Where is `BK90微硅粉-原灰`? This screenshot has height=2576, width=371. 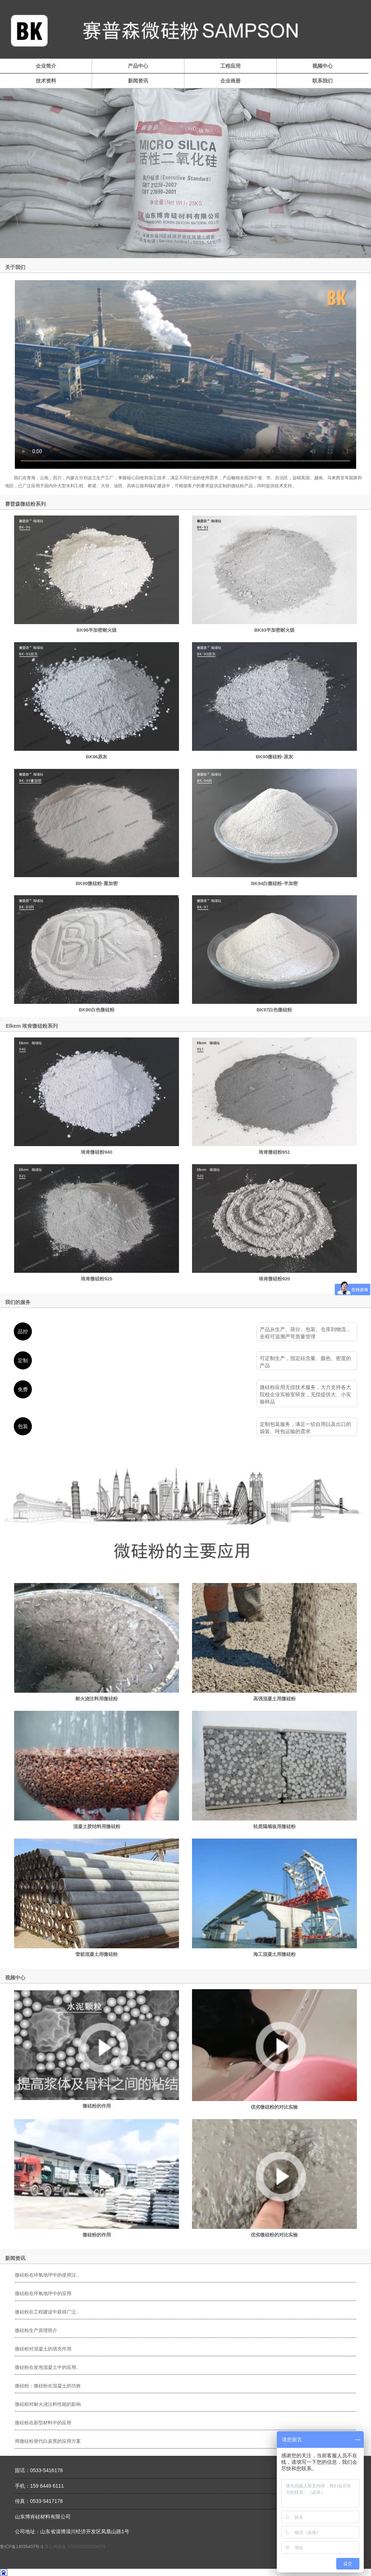
BK90微硅粉-原灰 is located at coordinates (274, 756).